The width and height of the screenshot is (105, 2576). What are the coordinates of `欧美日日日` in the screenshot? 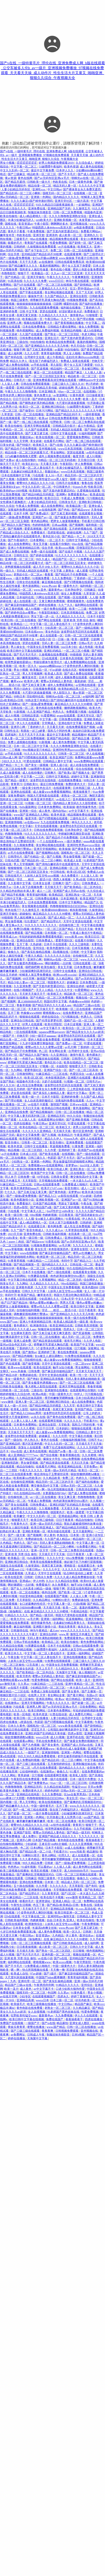 It's located at (52, 498).